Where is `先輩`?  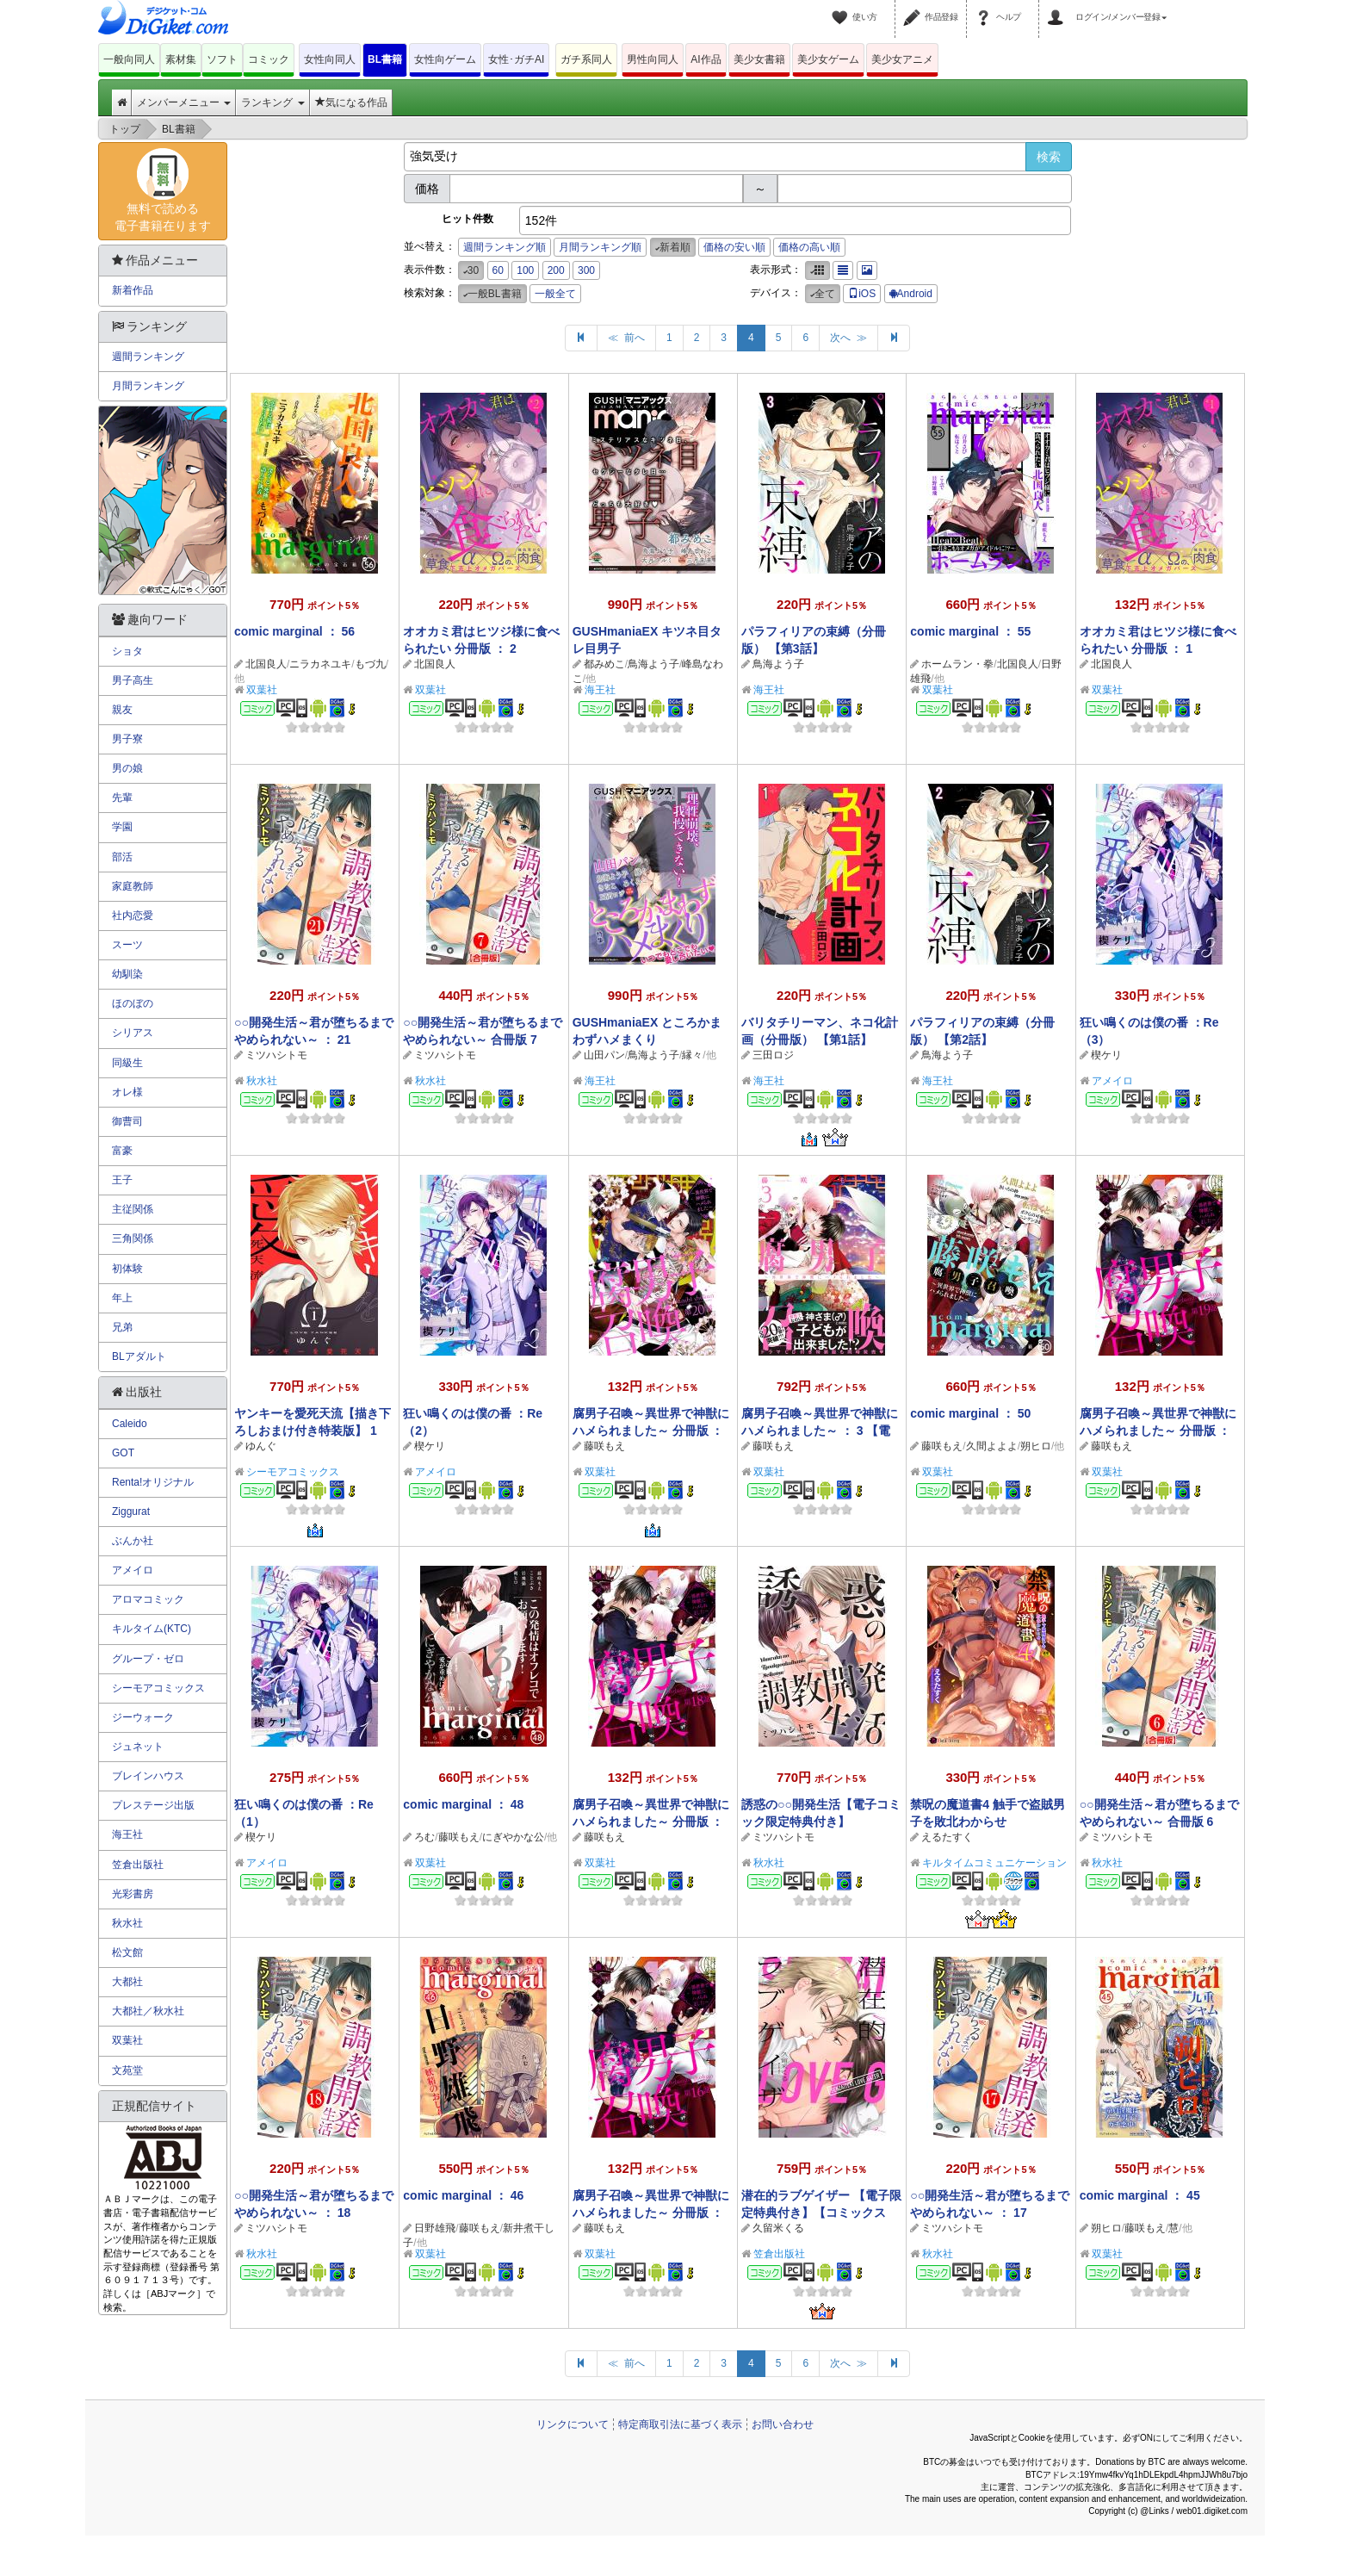 先輩 is located at coordinates (122, 797).